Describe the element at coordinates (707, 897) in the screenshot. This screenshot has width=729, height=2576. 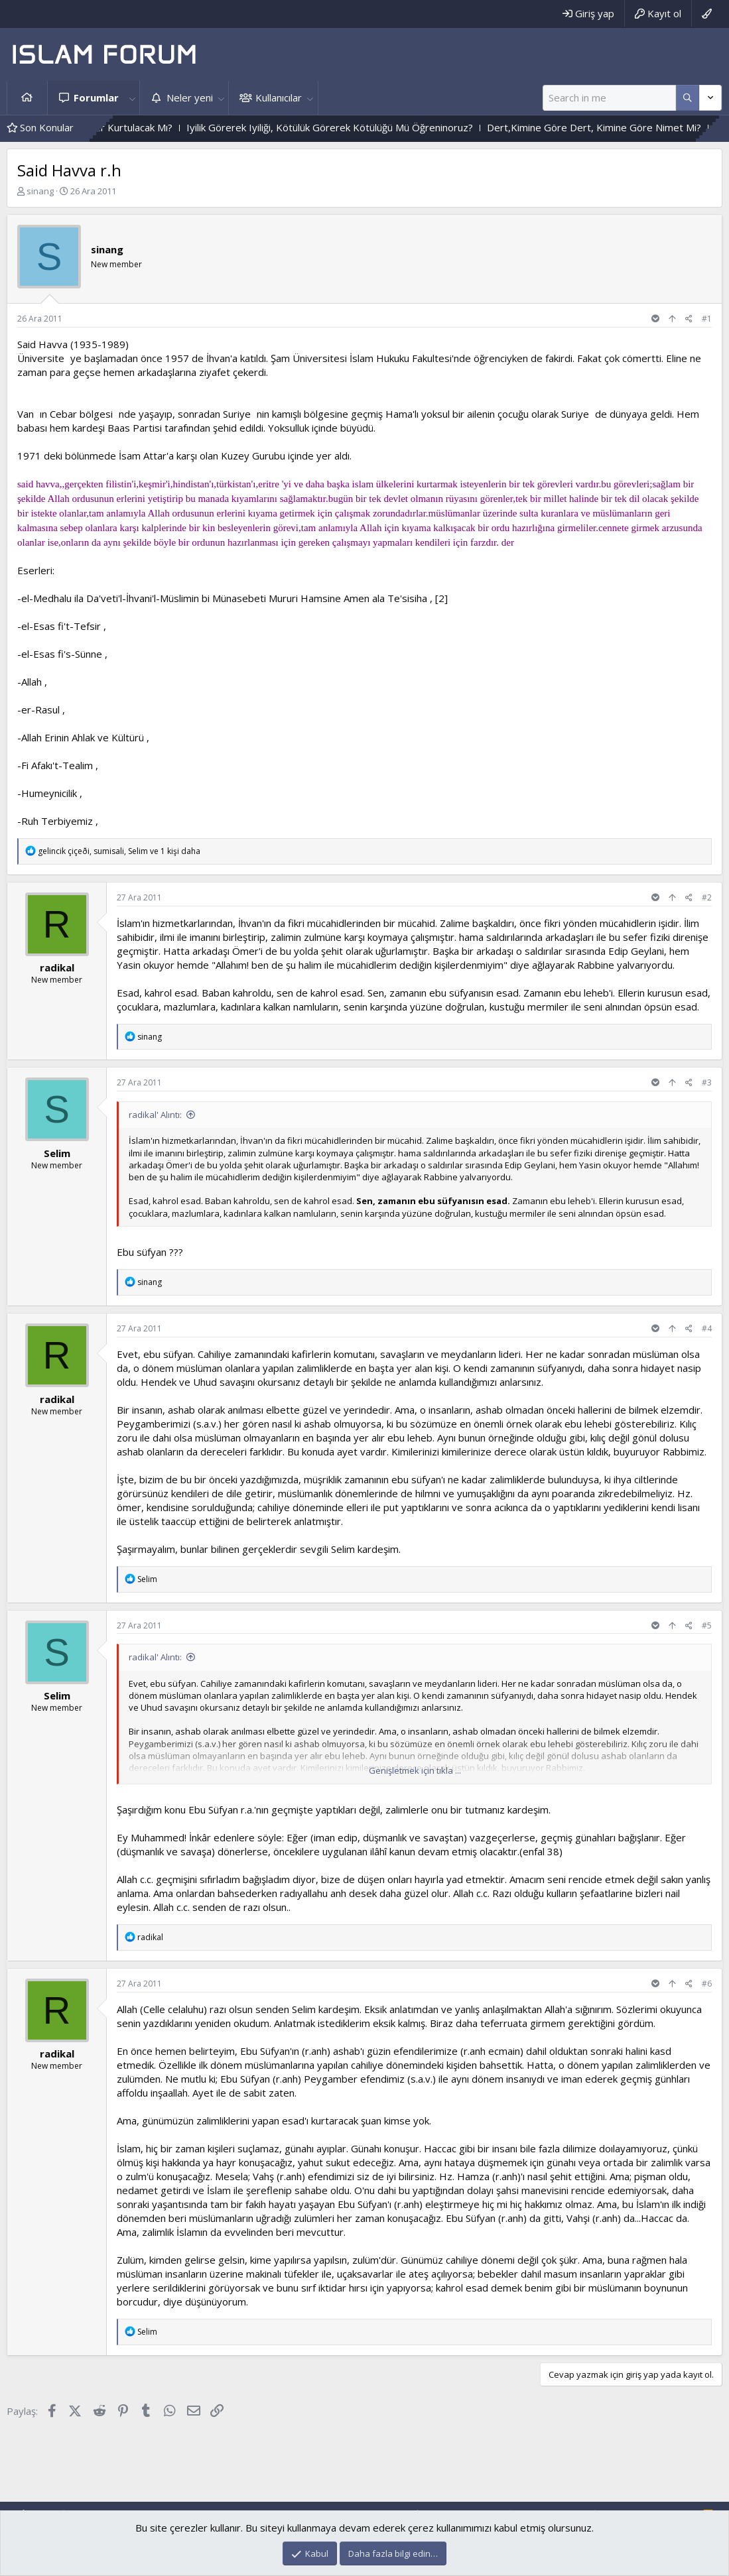
I see `#2` at that location.